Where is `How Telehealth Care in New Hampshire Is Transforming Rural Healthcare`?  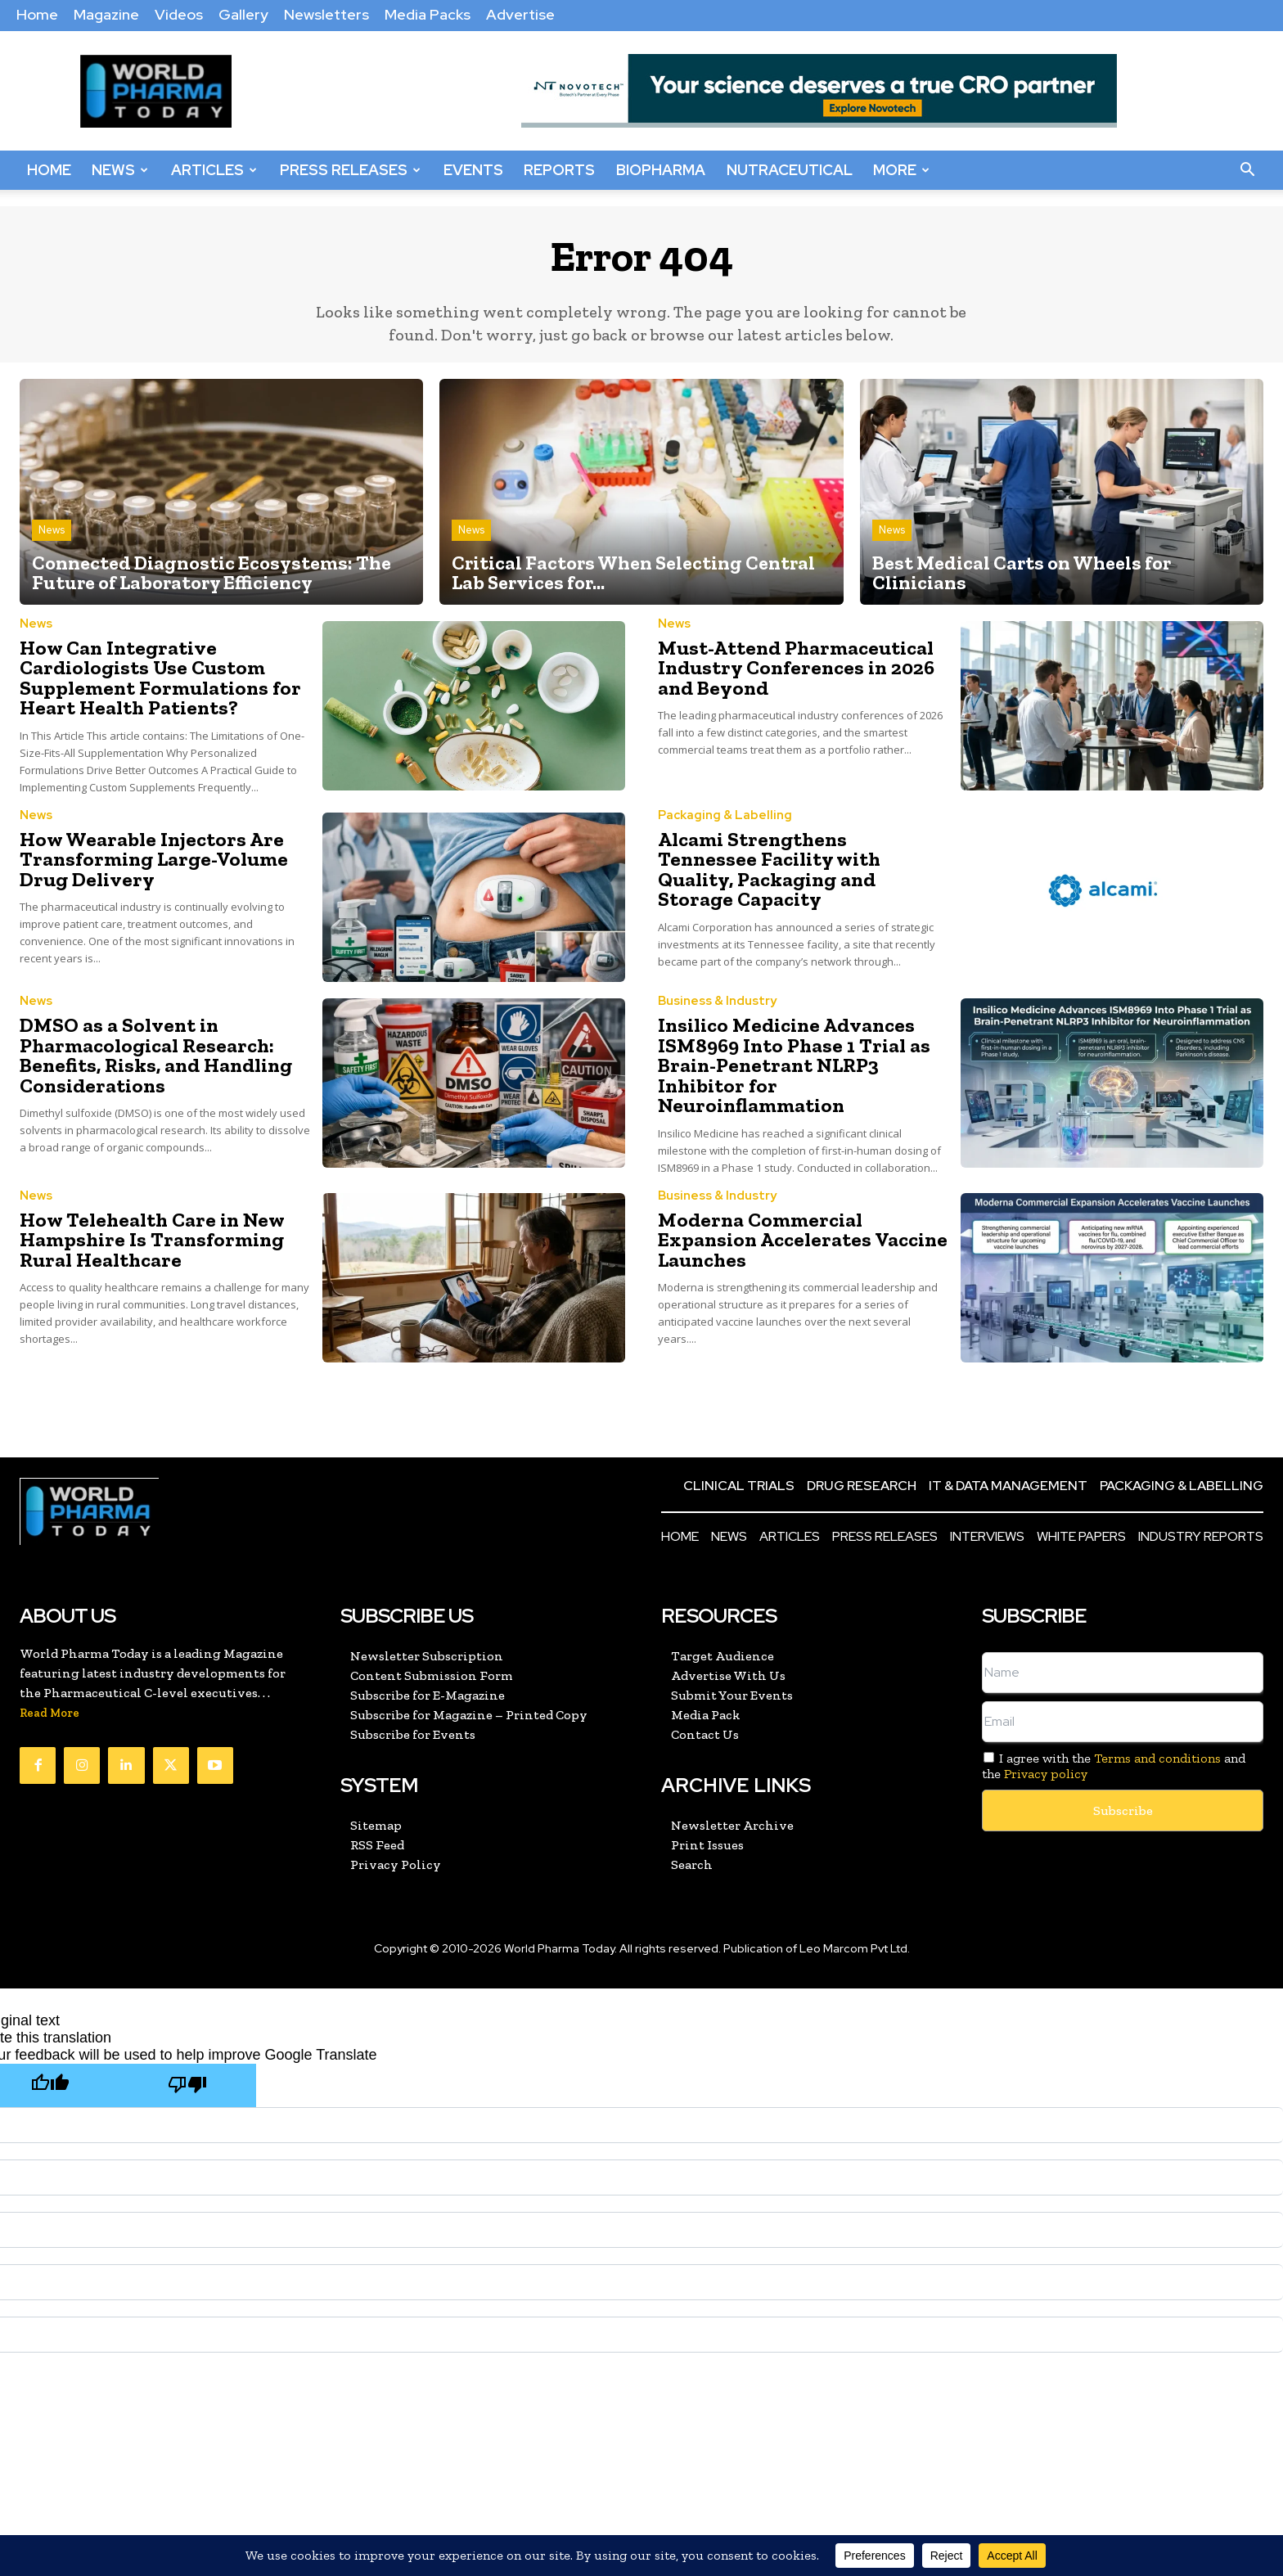
How Telehealth Care in New Hampshire Is Transforming Rural Healthcare is located at coordinates (148, 1236).